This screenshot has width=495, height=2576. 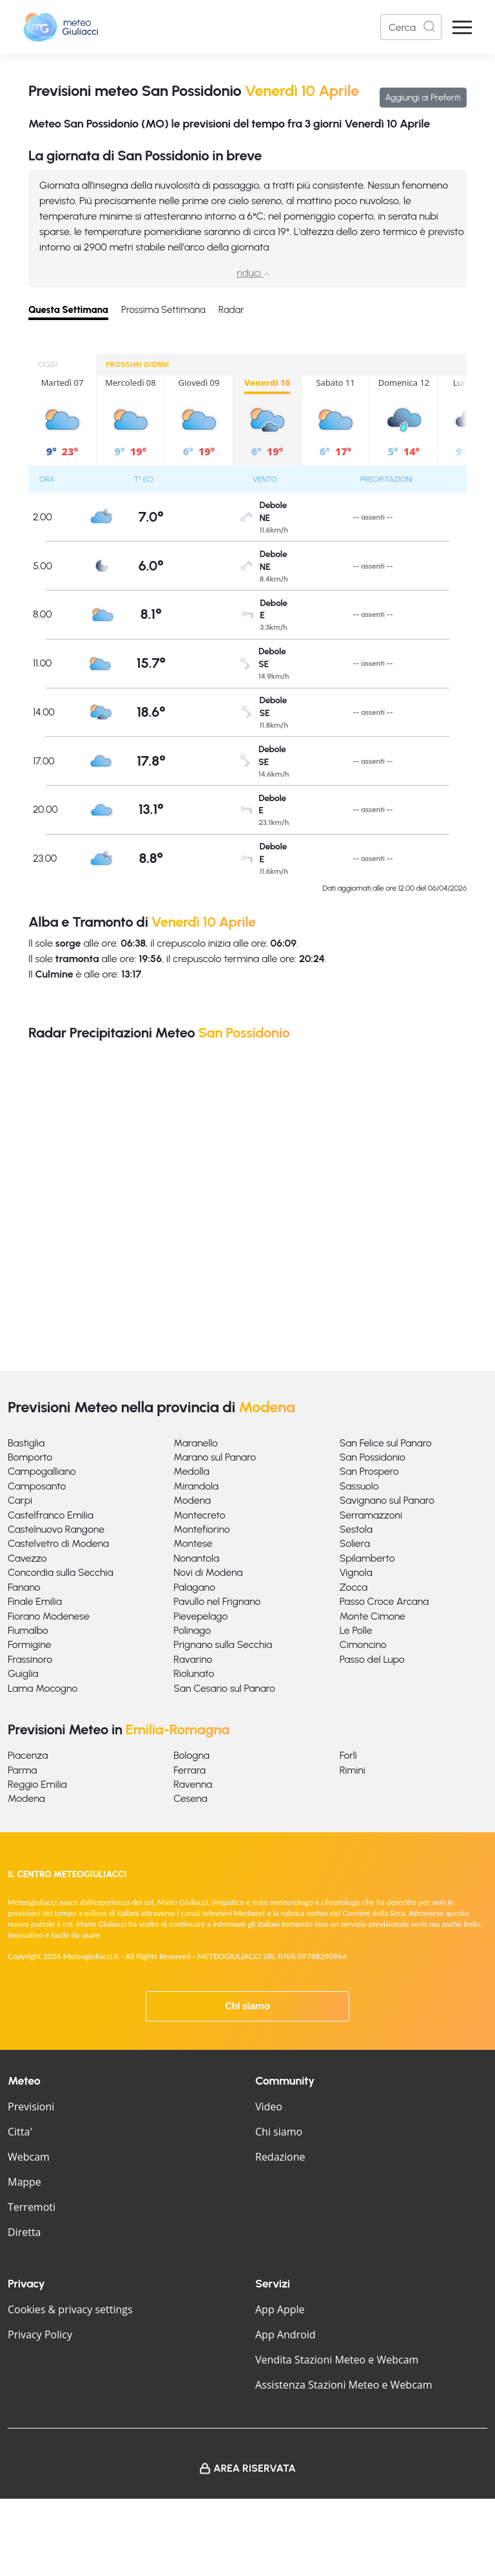 What do you see at coordinates (58, 1543) in the screenshot?
I see `Castelvetro di Modena` at bounding box center [58, 1543].